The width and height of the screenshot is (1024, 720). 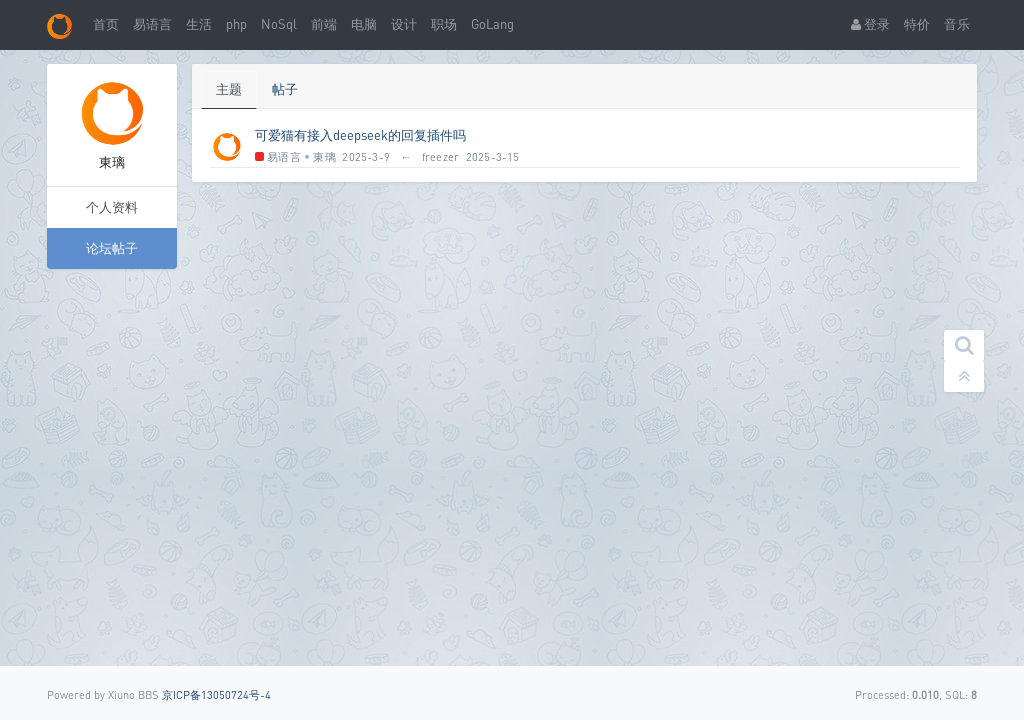 What do you see at coordinates (152, 24) in the screenshot?
I see `易语言` at bounding box center [152, 24].